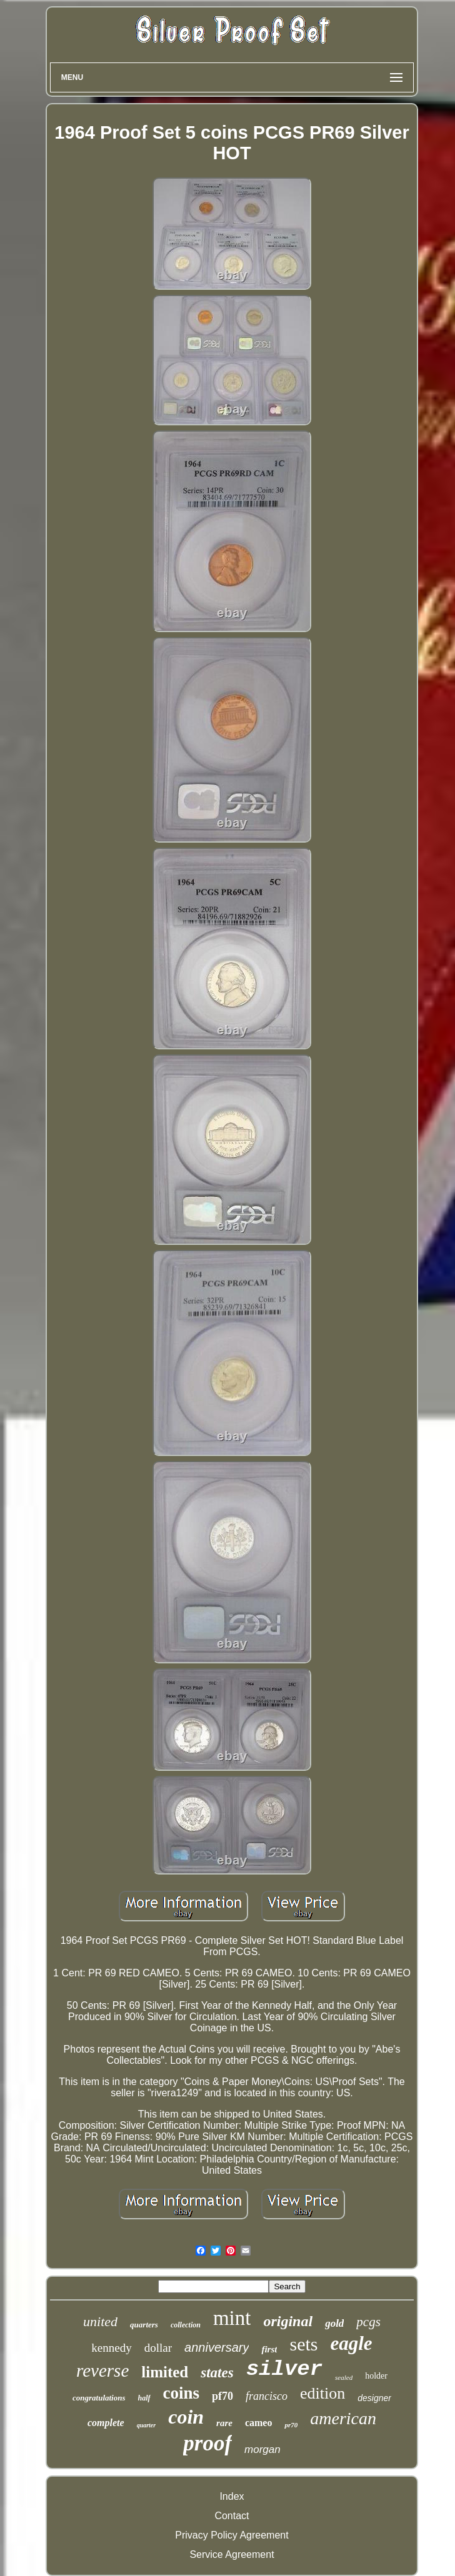 This screenshot has height=2576, width=455. What do you see at coordinates (284, 2369) in the screenshot?
I see `silver` at bounding box center [284, 2369].